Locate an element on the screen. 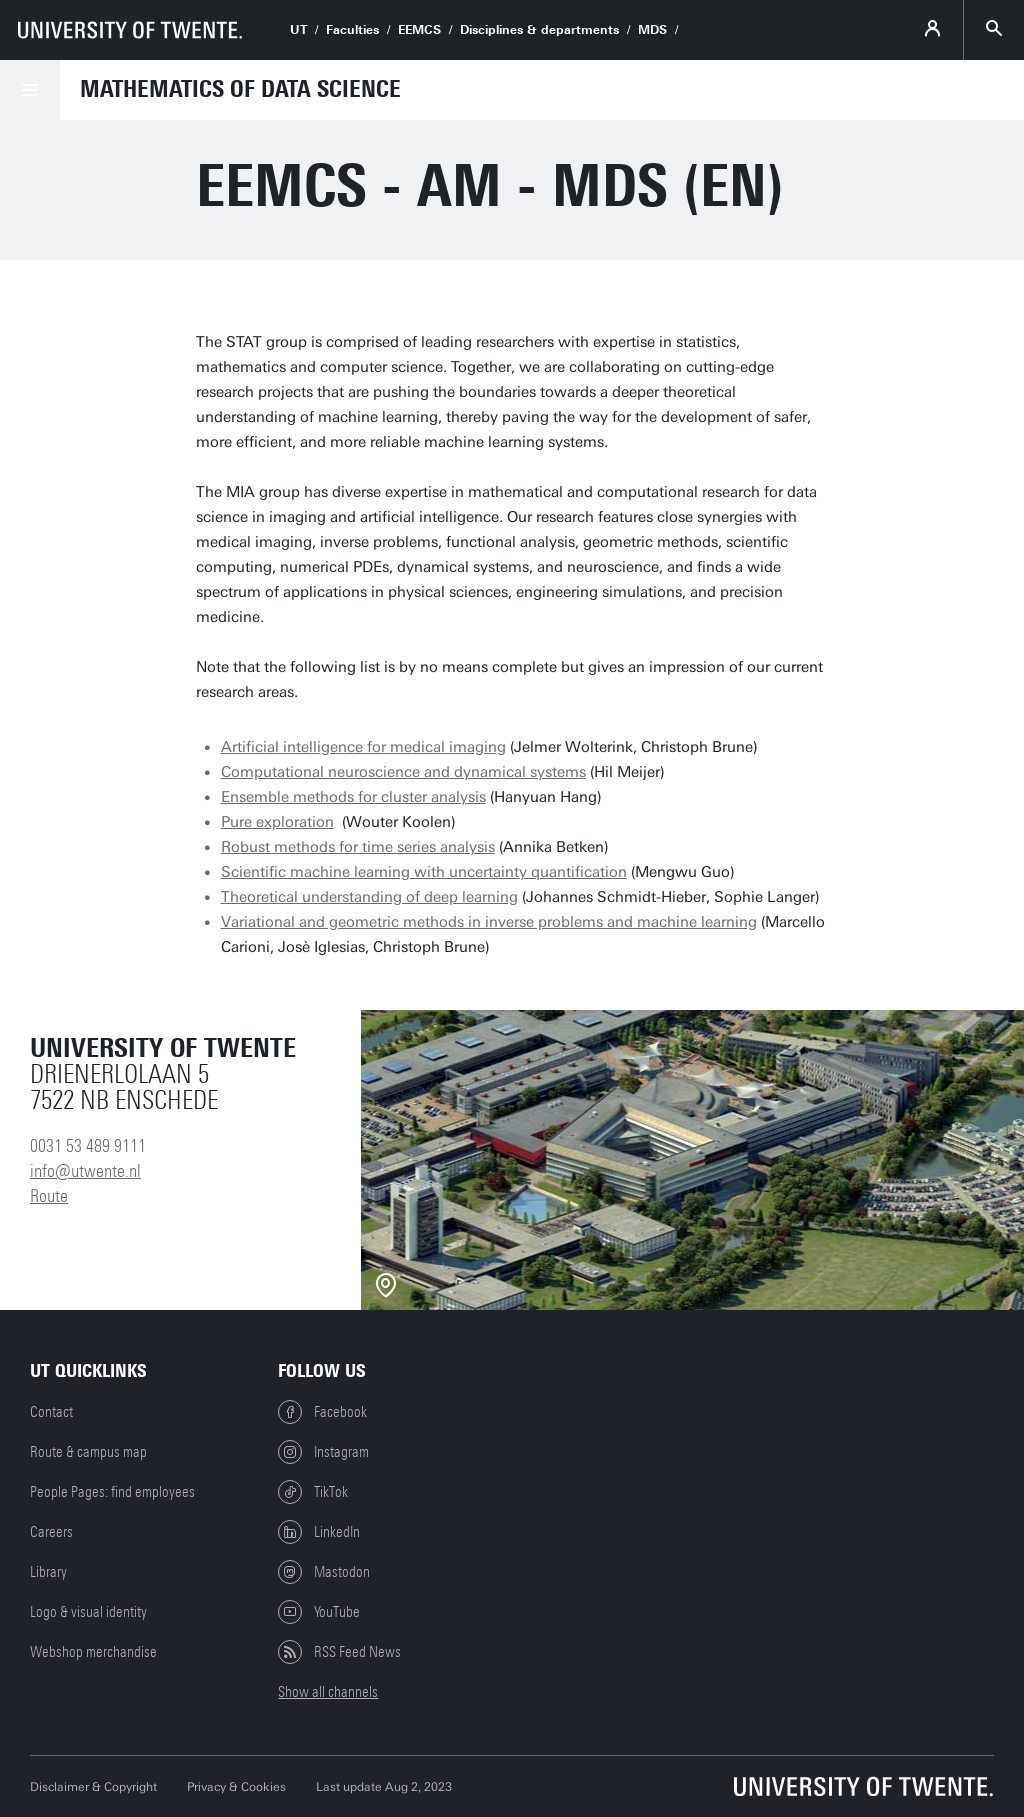 Image resolution: width=1024 pixels, height=1817 pixels. Computational neuroscience and dynamical systems is located at coordinates (403, 772).